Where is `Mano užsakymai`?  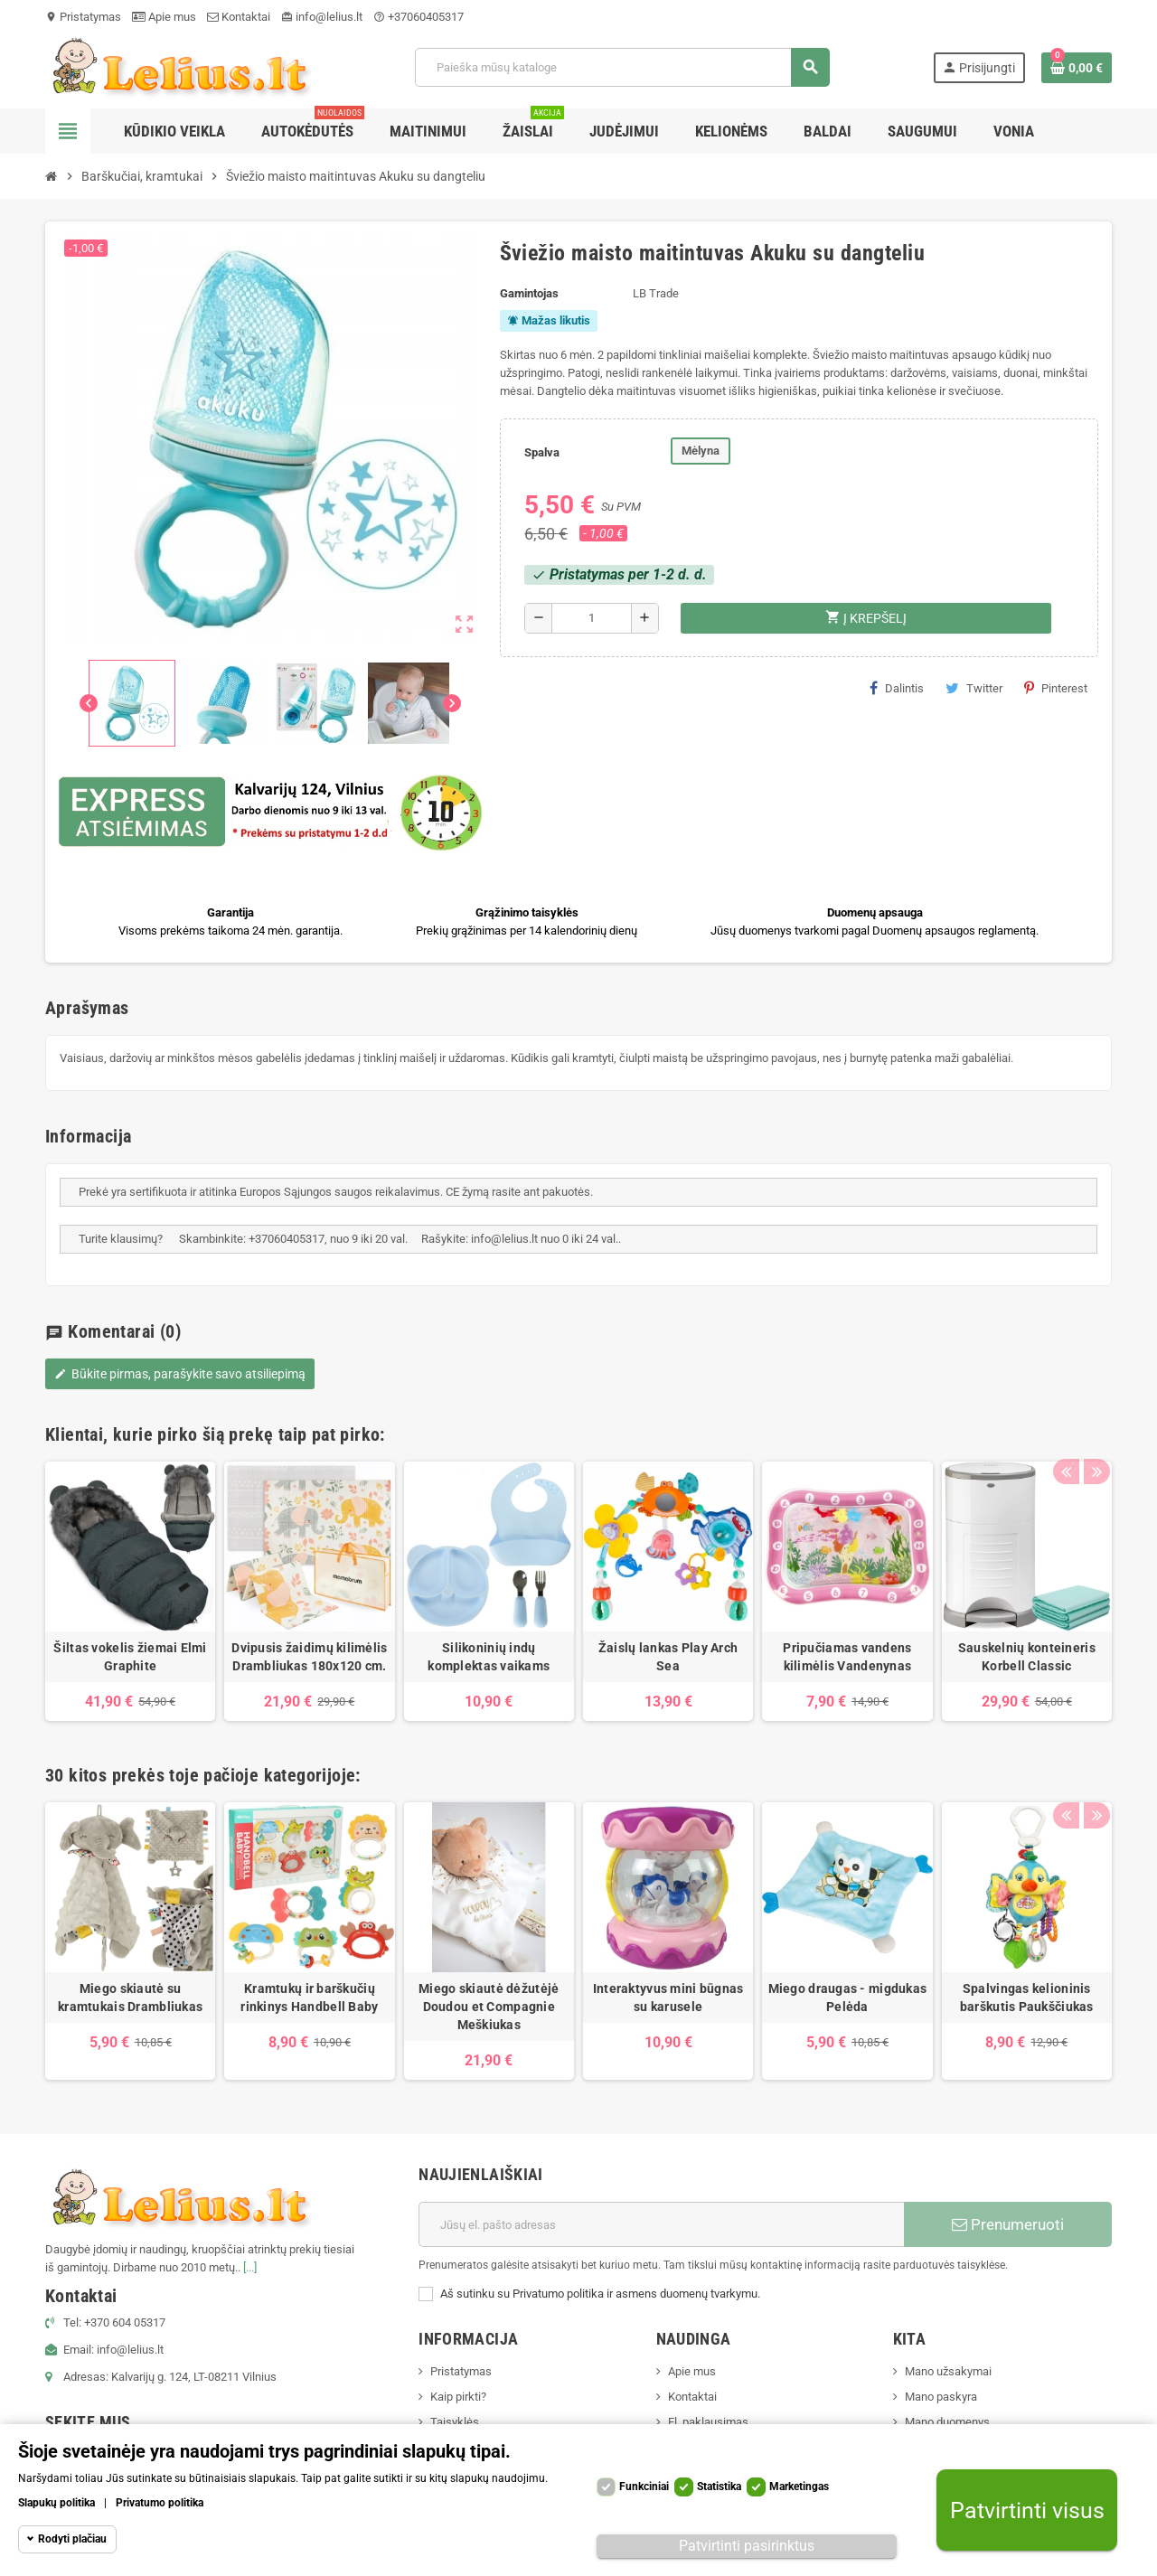
Mano užsakymai is located at coordinates (948, 2371).